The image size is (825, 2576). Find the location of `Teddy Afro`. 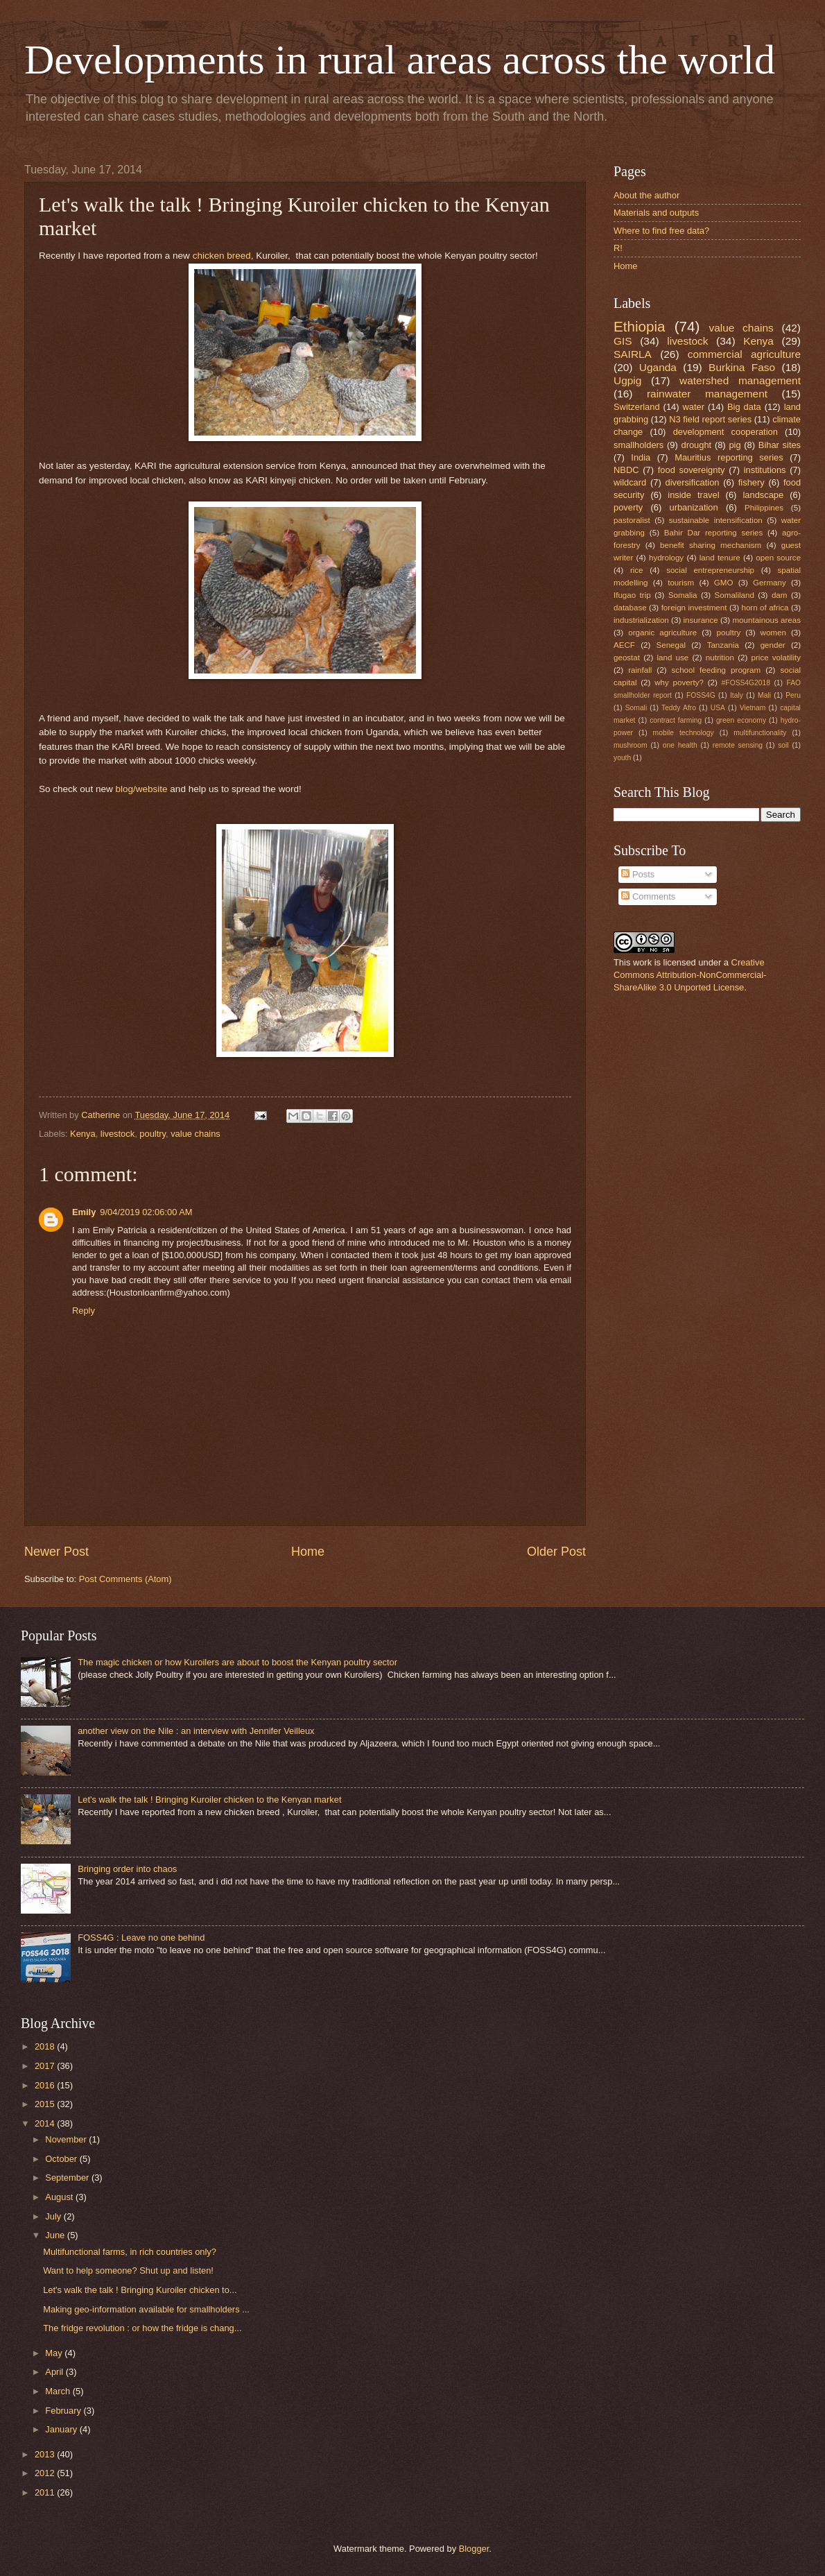

Teddy Afro is located at coordinates (678, 708).